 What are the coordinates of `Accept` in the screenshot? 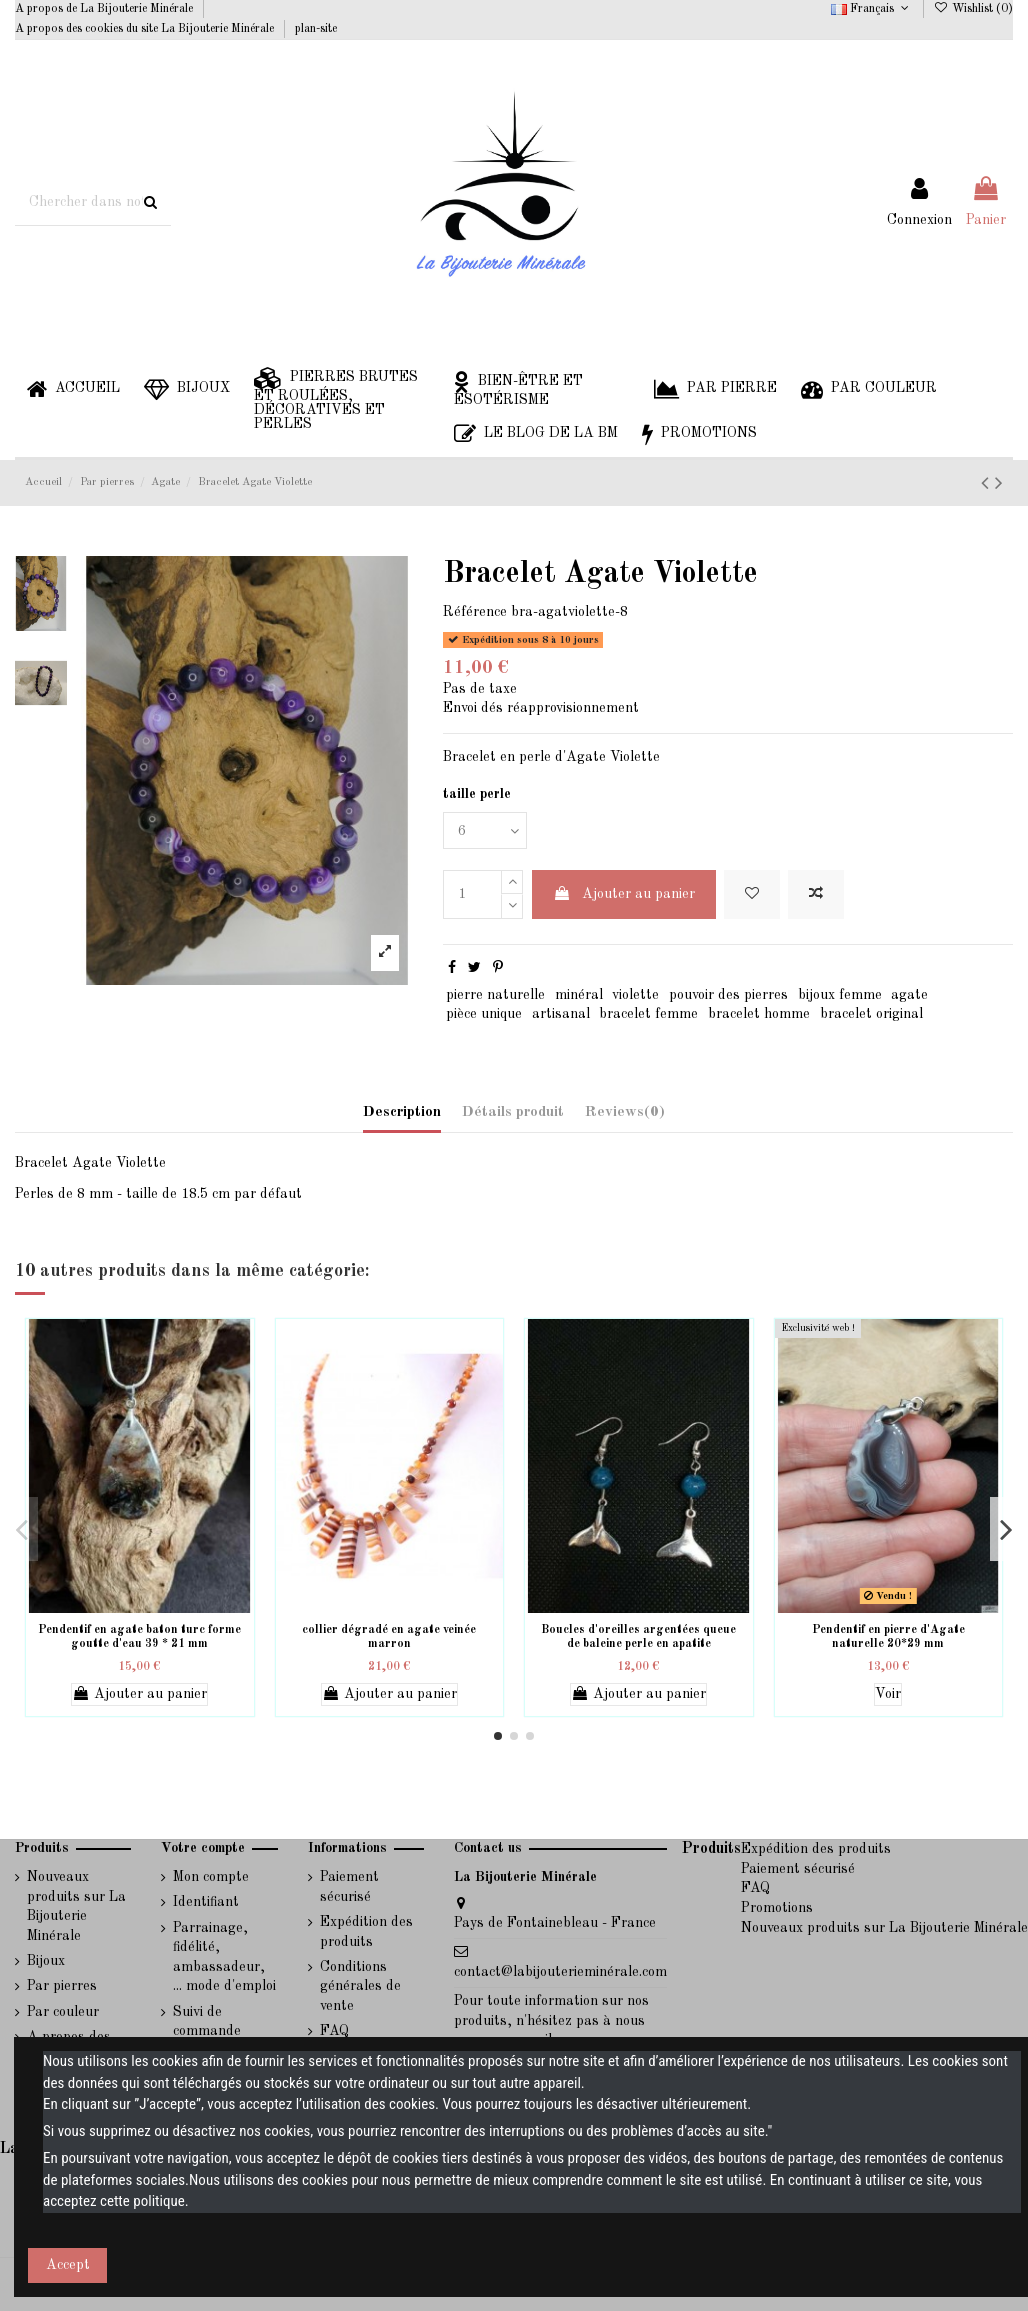 It's located at (68, 2265).